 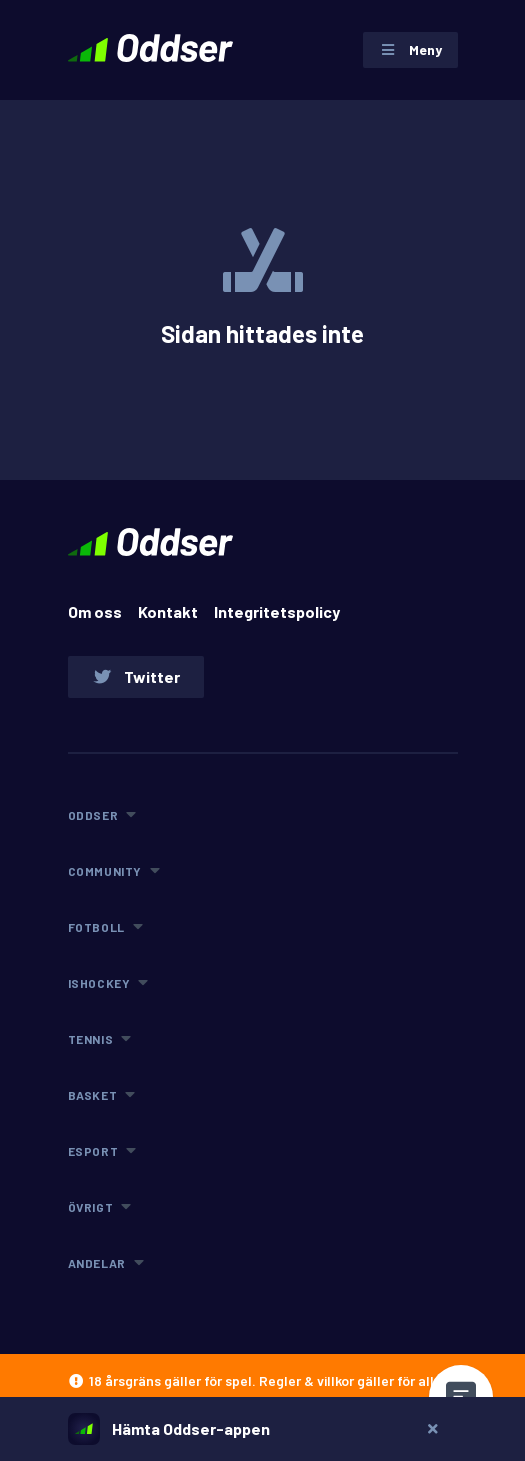 I want to click on Meny, so click(x=410, y=49).